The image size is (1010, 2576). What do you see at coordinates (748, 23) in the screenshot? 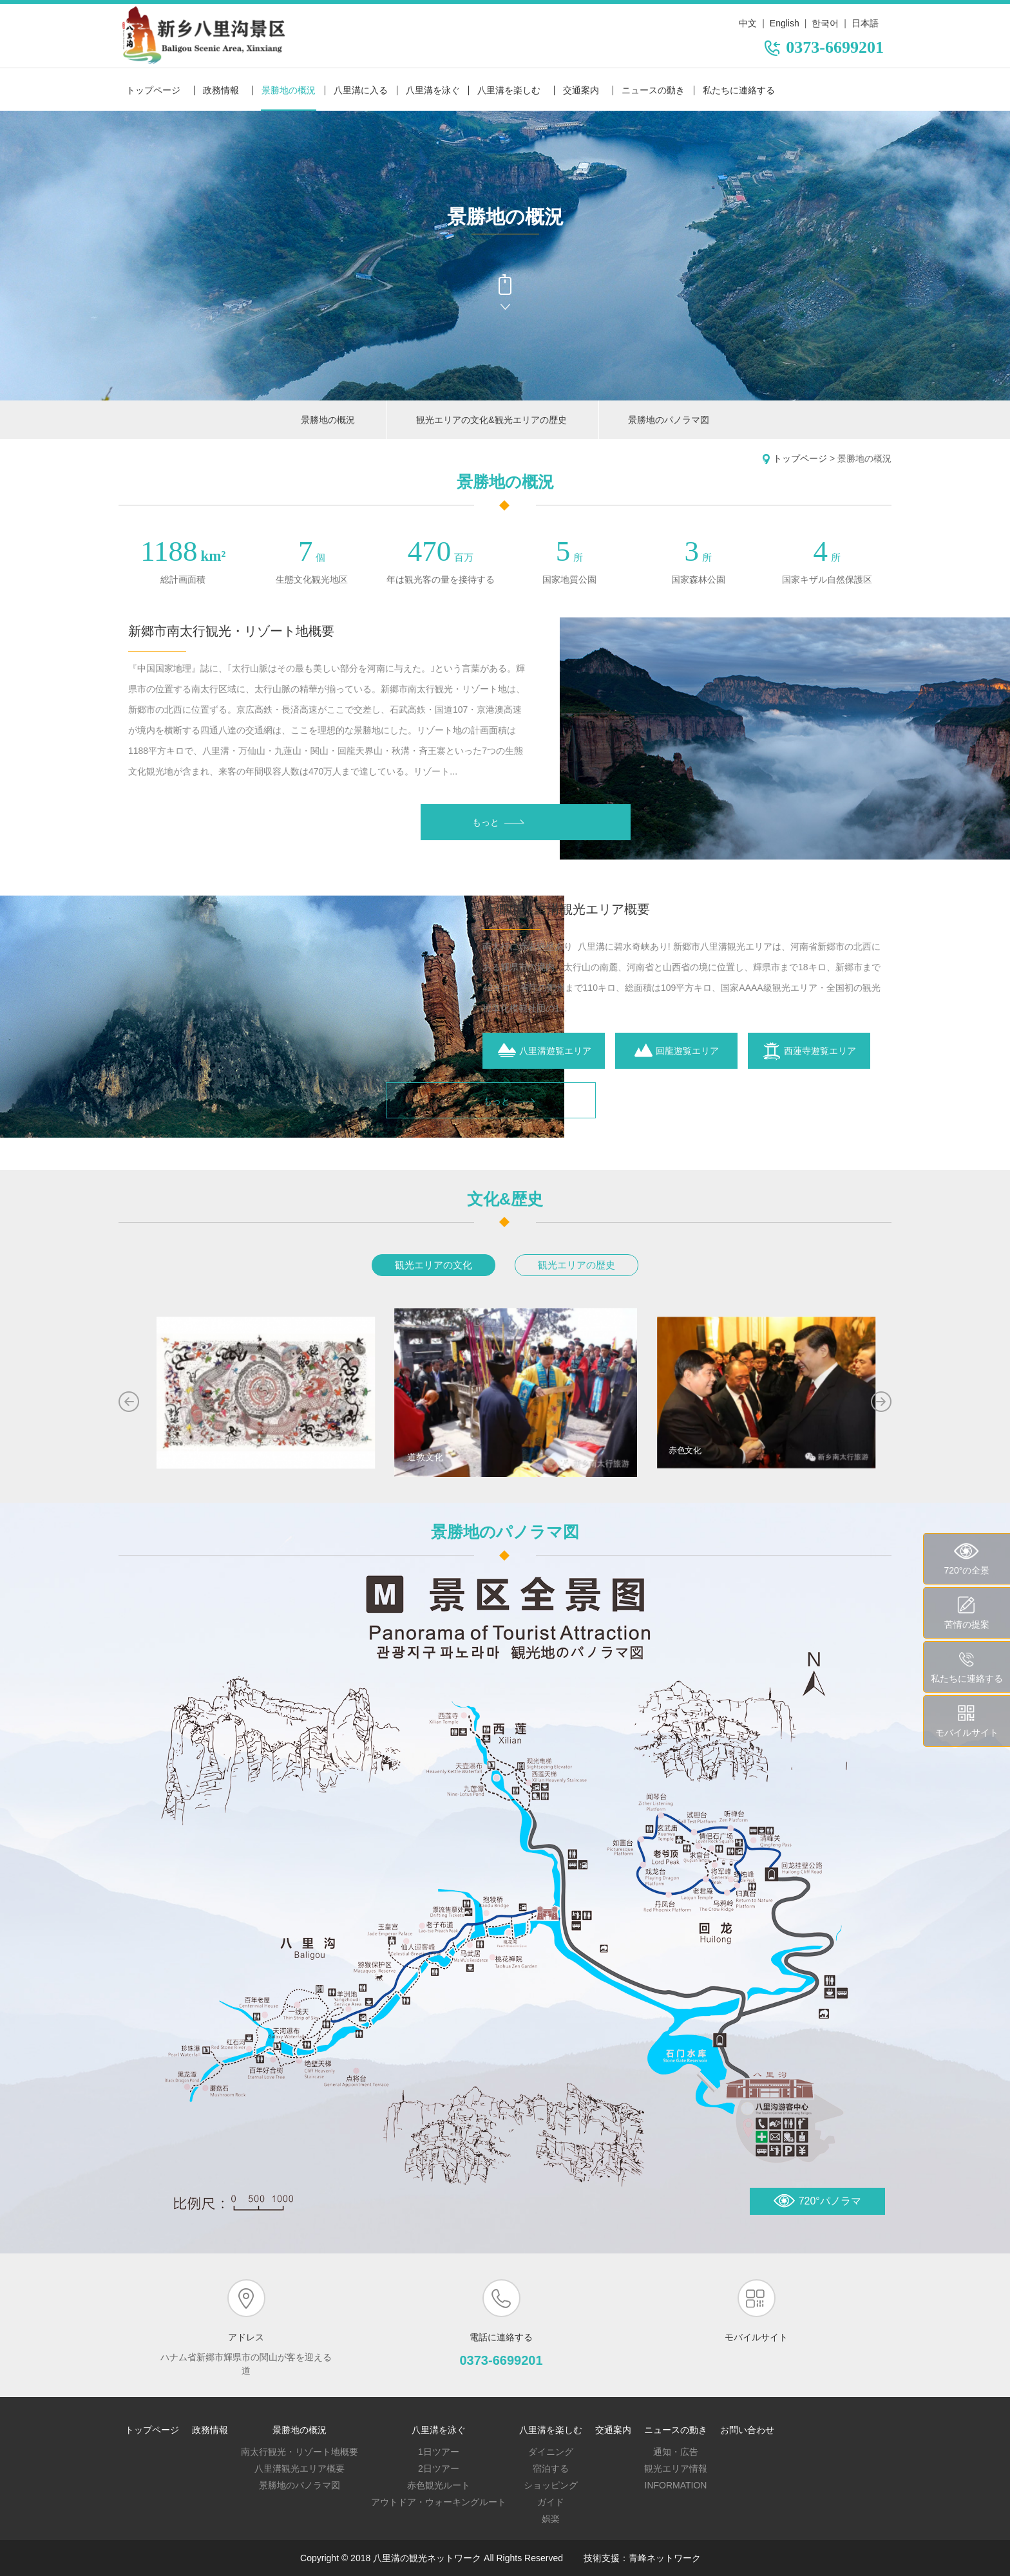
I see `中文` at bounding box center [748, 23].